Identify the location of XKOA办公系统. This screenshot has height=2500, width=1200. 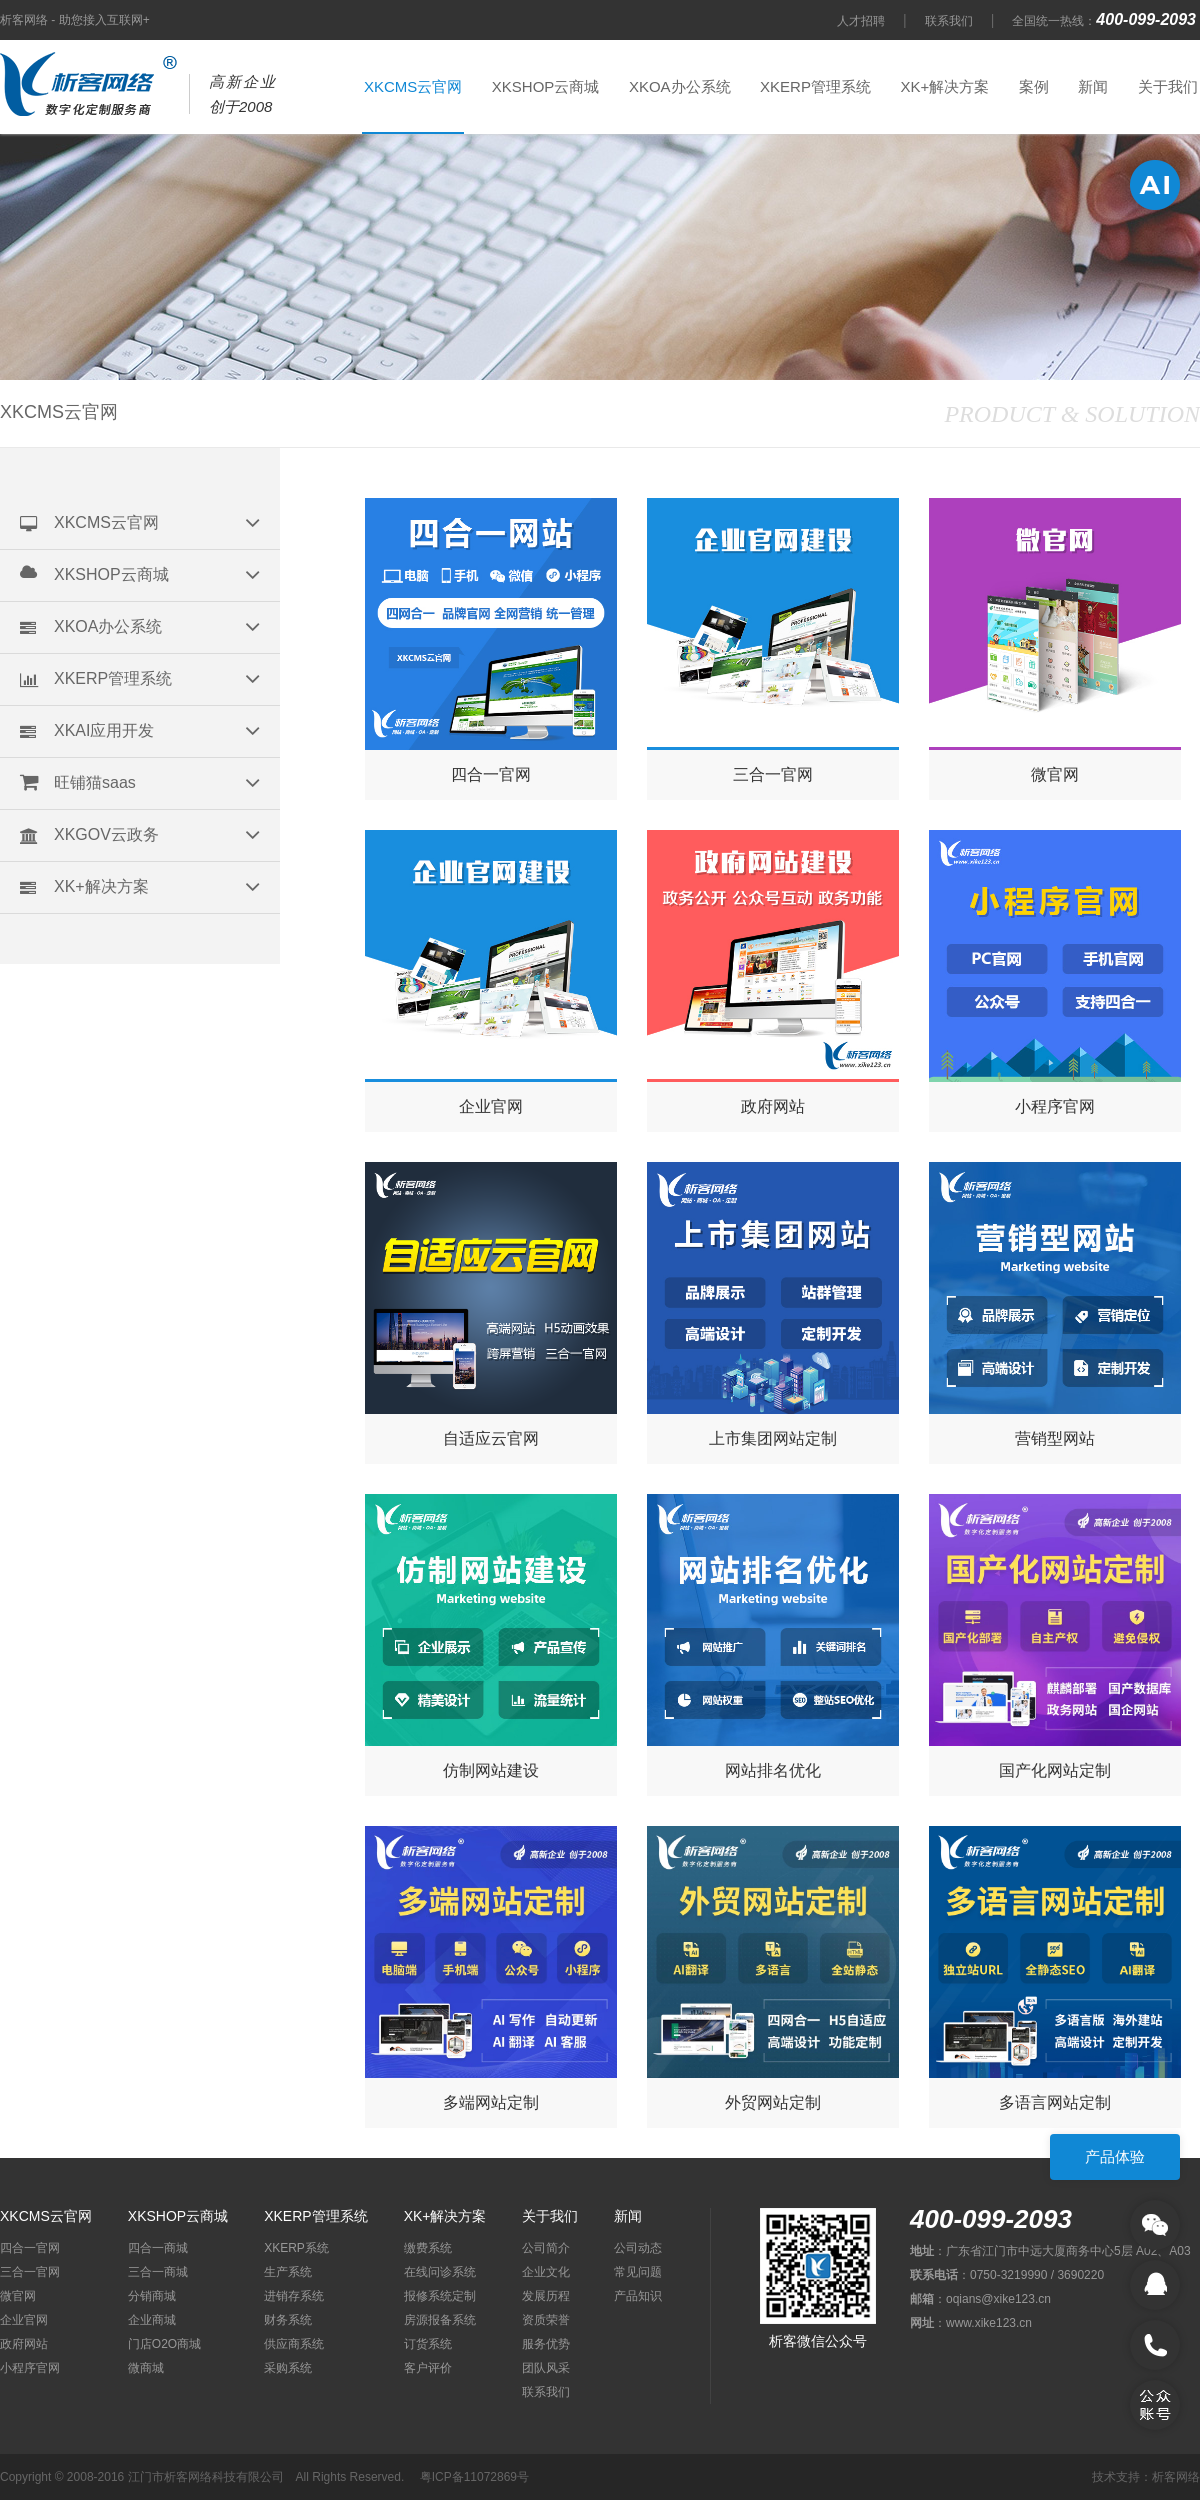
(680, 86).